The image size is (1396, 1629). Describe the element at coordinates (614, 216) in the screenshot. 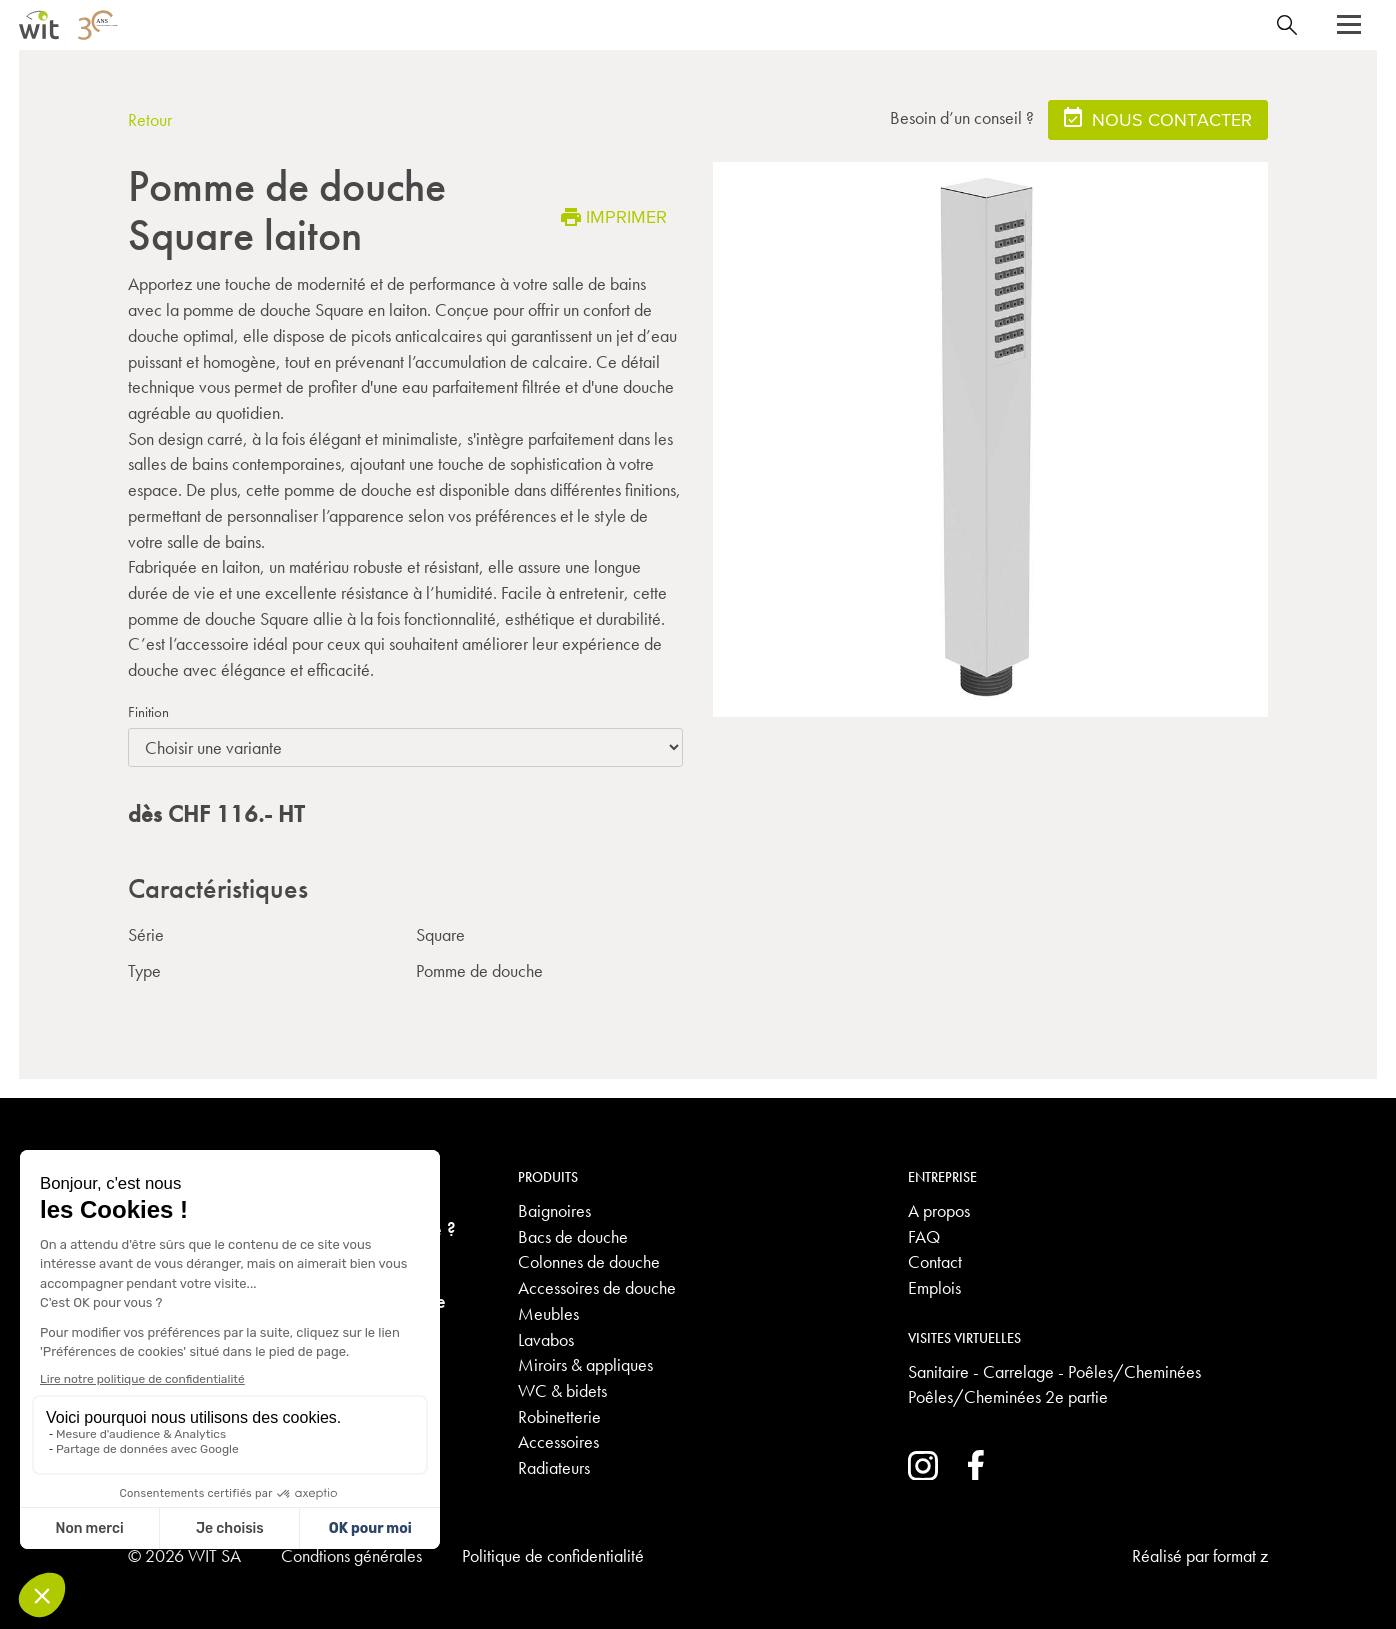

I see `Imprimer [button]` at that location.